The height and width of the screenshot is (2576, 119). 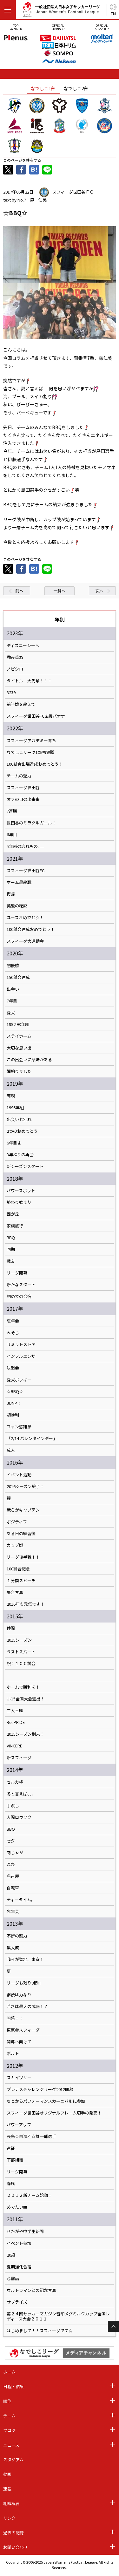 I want to click on なでしこ1部 [tab], so click(x=43, y=88).